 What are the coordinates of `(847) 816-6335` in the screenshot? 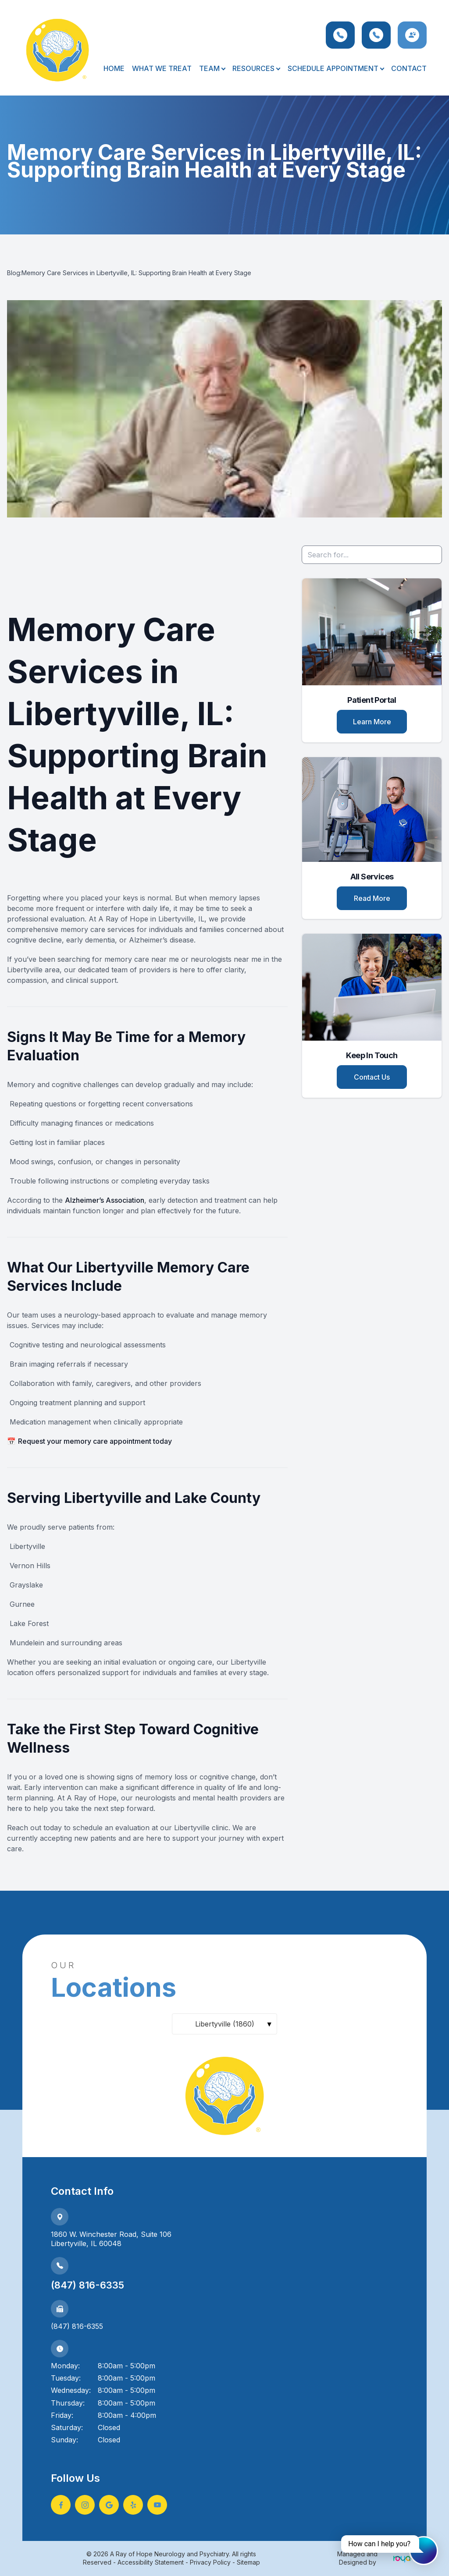 It's located at (87, 2285).